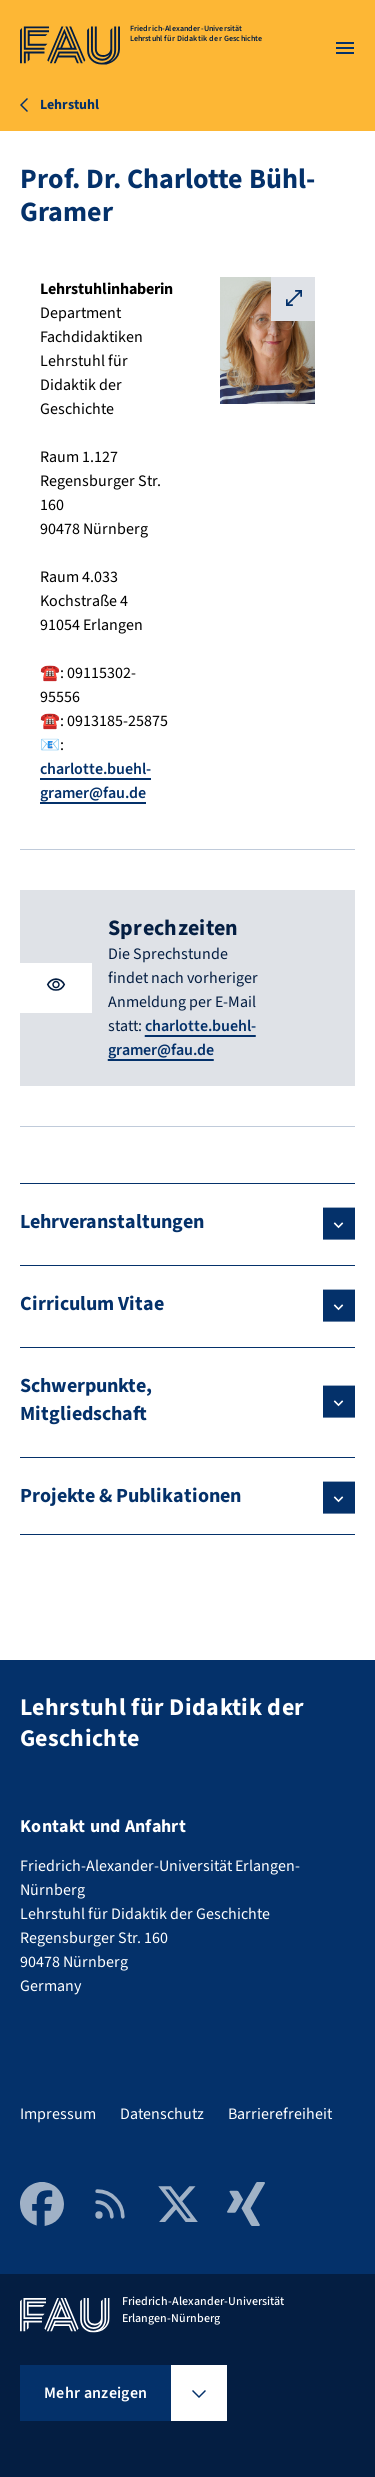 This screenshot has height=2477, width=375. I want to click on Lehrveranstaltungen, so click(112, 1222).